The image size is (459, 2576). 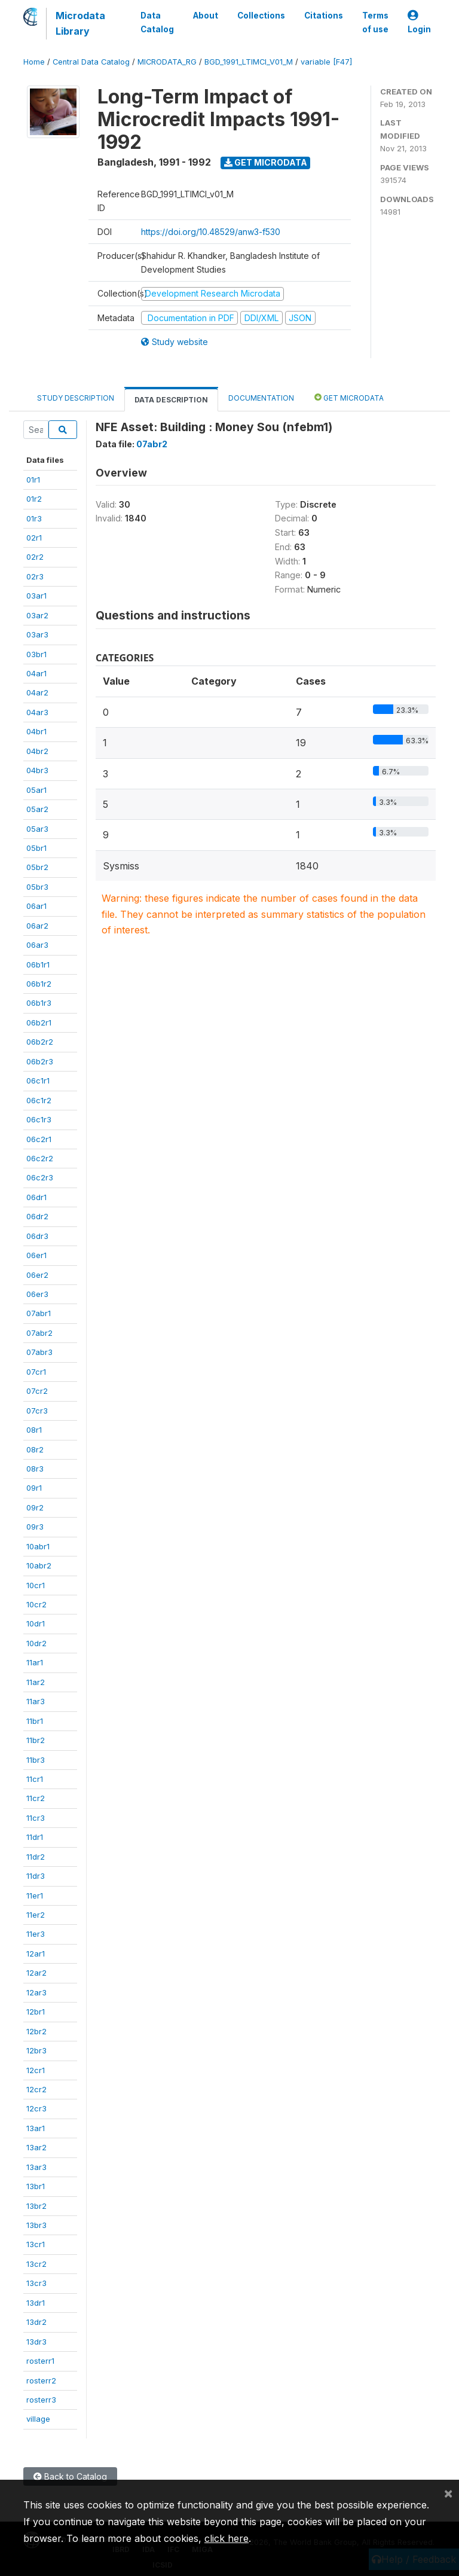 What do you see at coordinates (35, 1798) in the screenshot?
I see `11cr2` at bounding box center [35, 1798].